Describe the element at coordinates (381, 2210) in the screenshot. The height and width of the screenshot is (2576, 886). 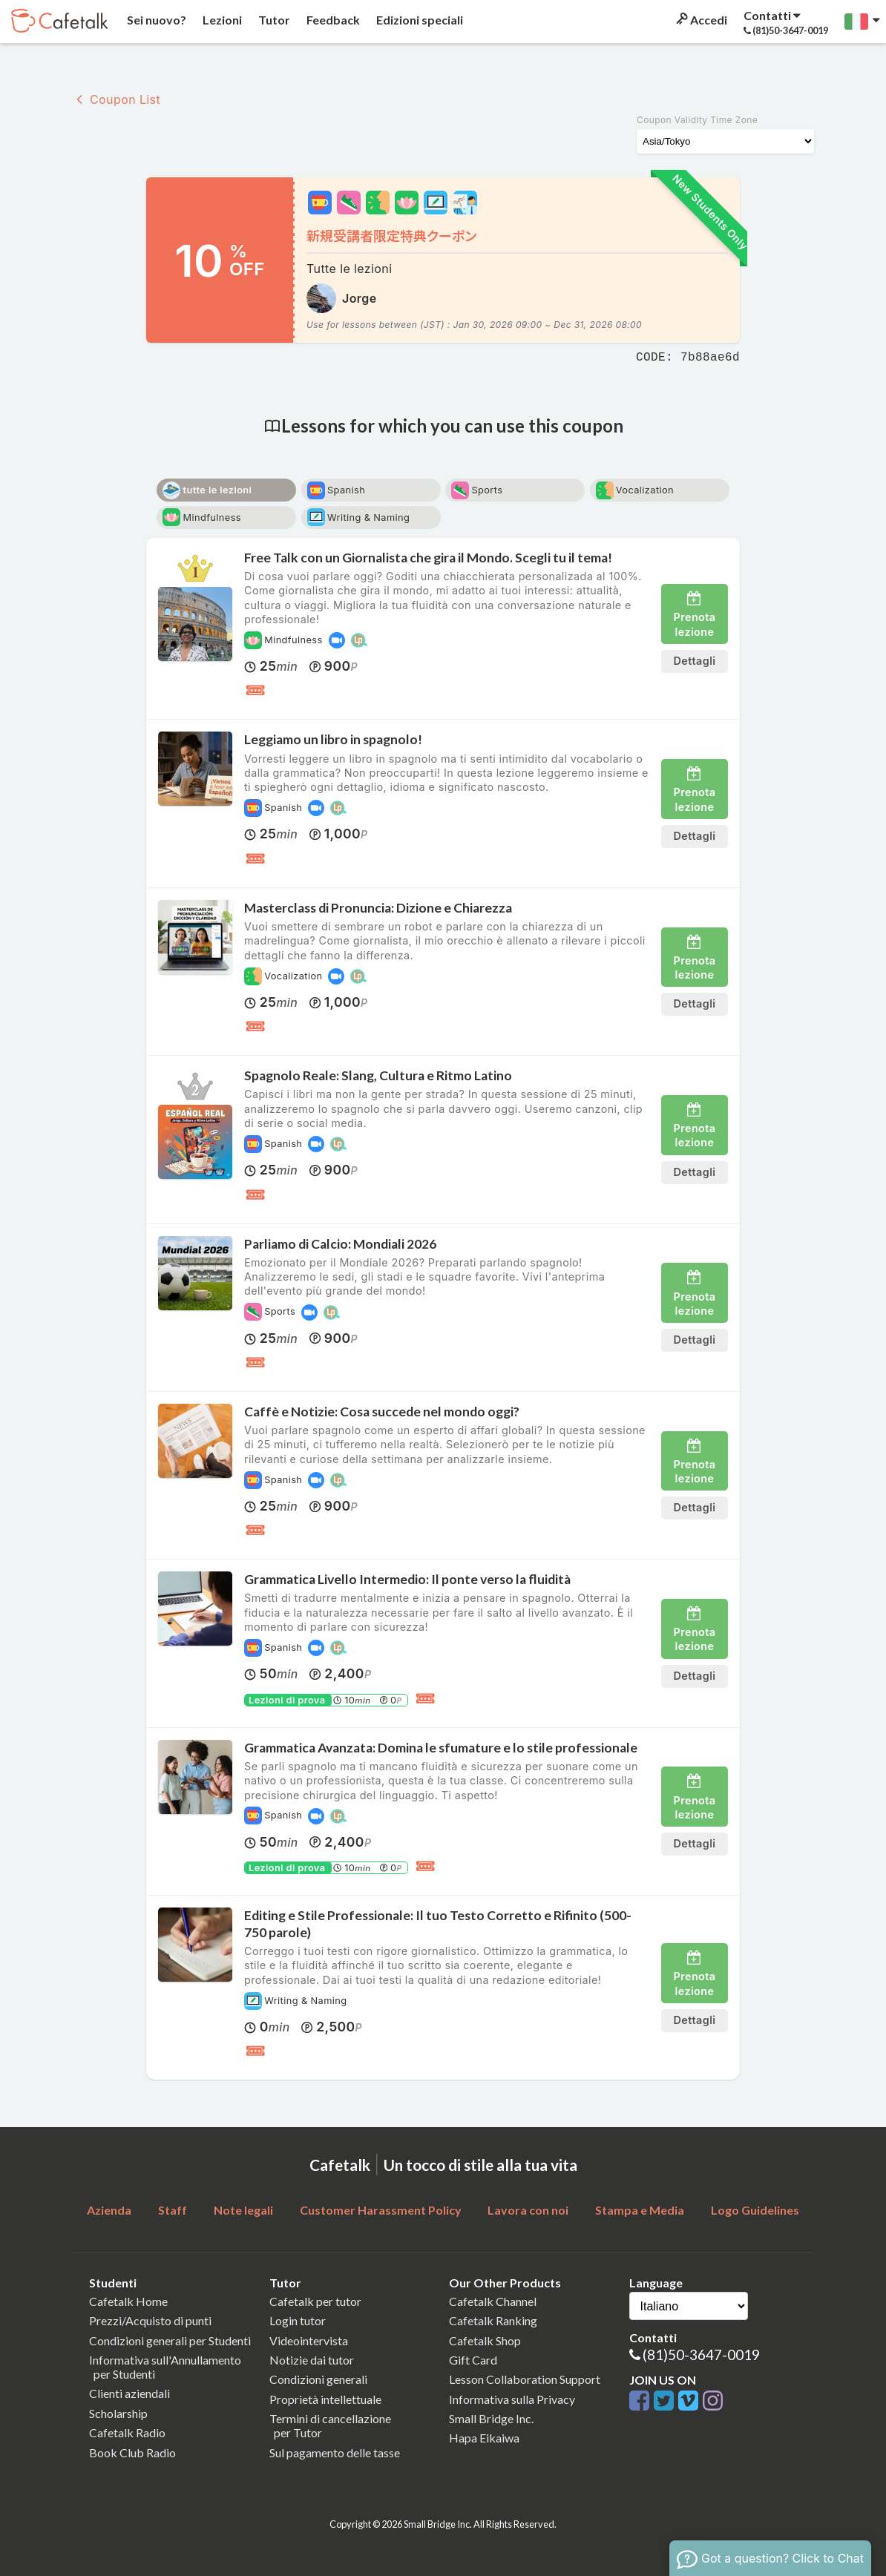
I see `Customer Harassment Policy` at that location.